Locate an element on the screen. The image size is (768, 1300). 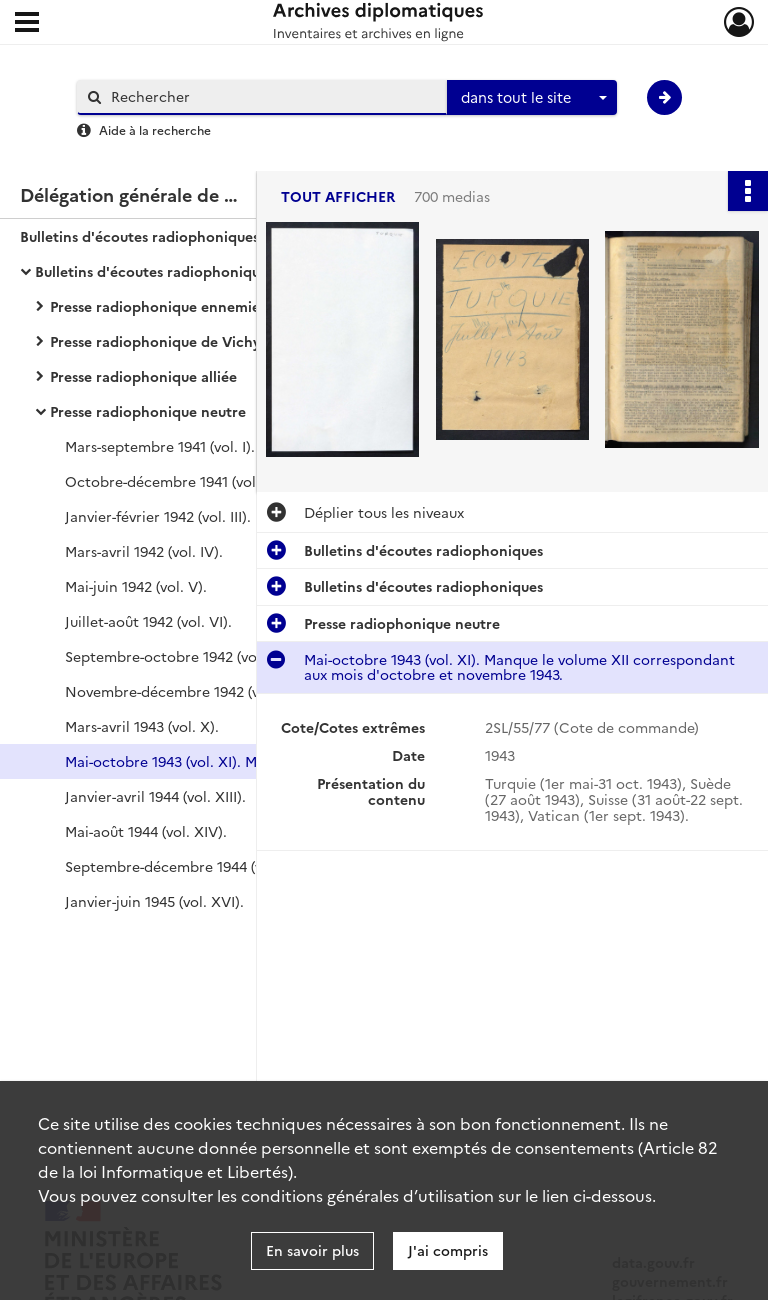
Presse radiophonique neutre is located at coordinates (148, 411).